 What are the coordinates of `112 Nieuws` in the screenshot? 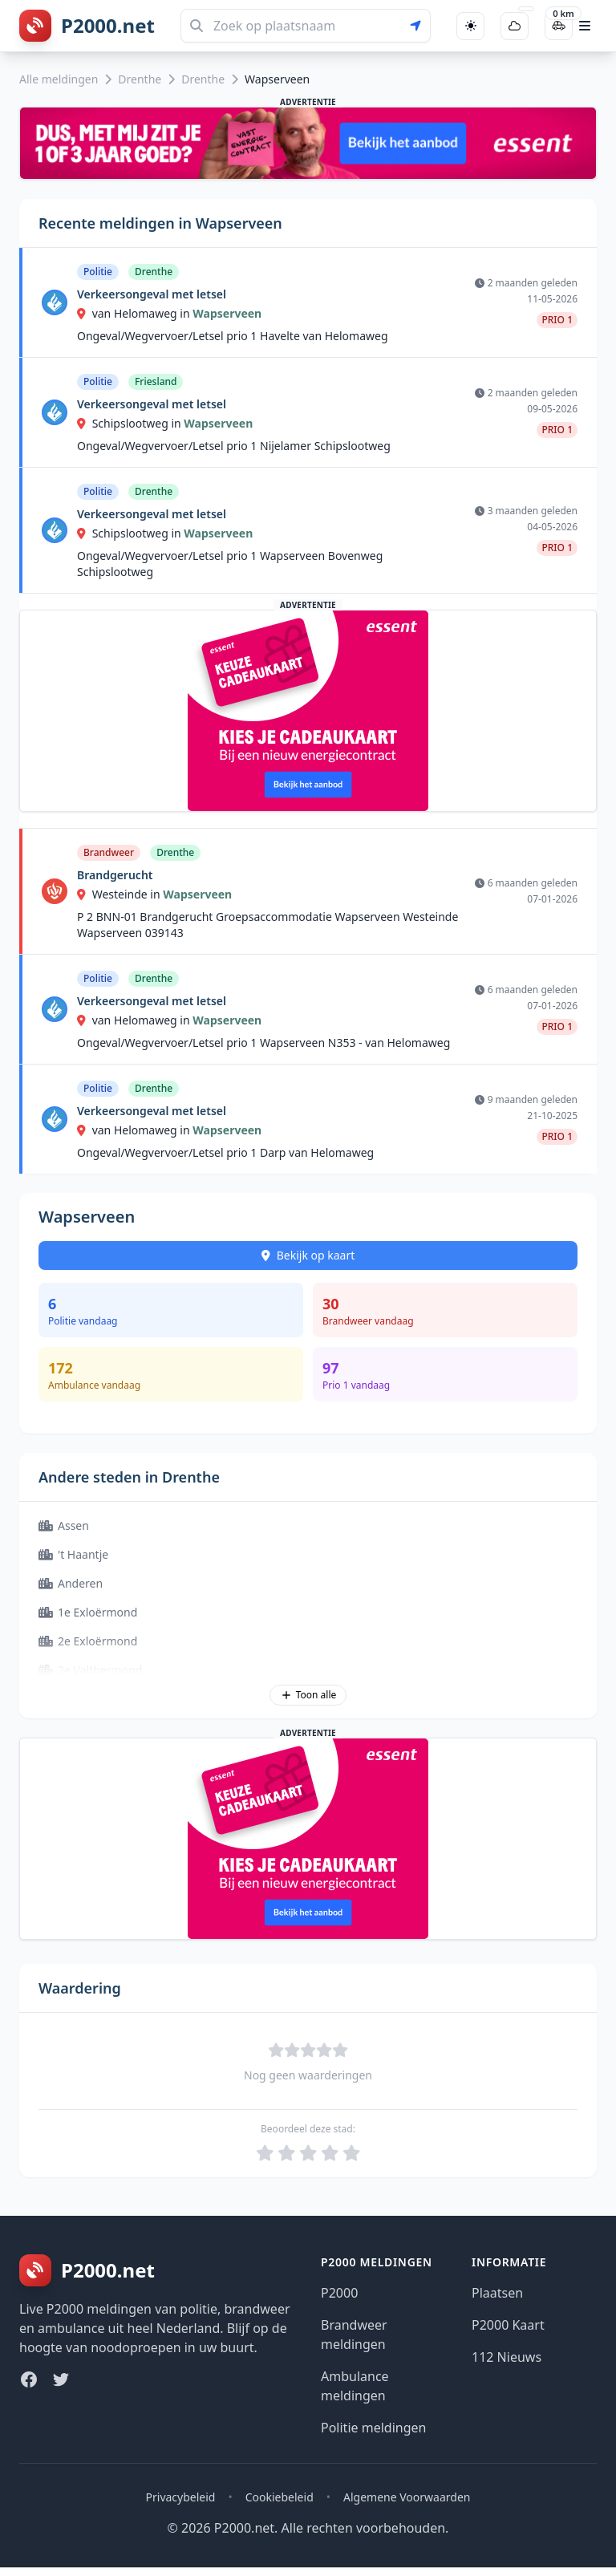 It's located at (506, 2357).